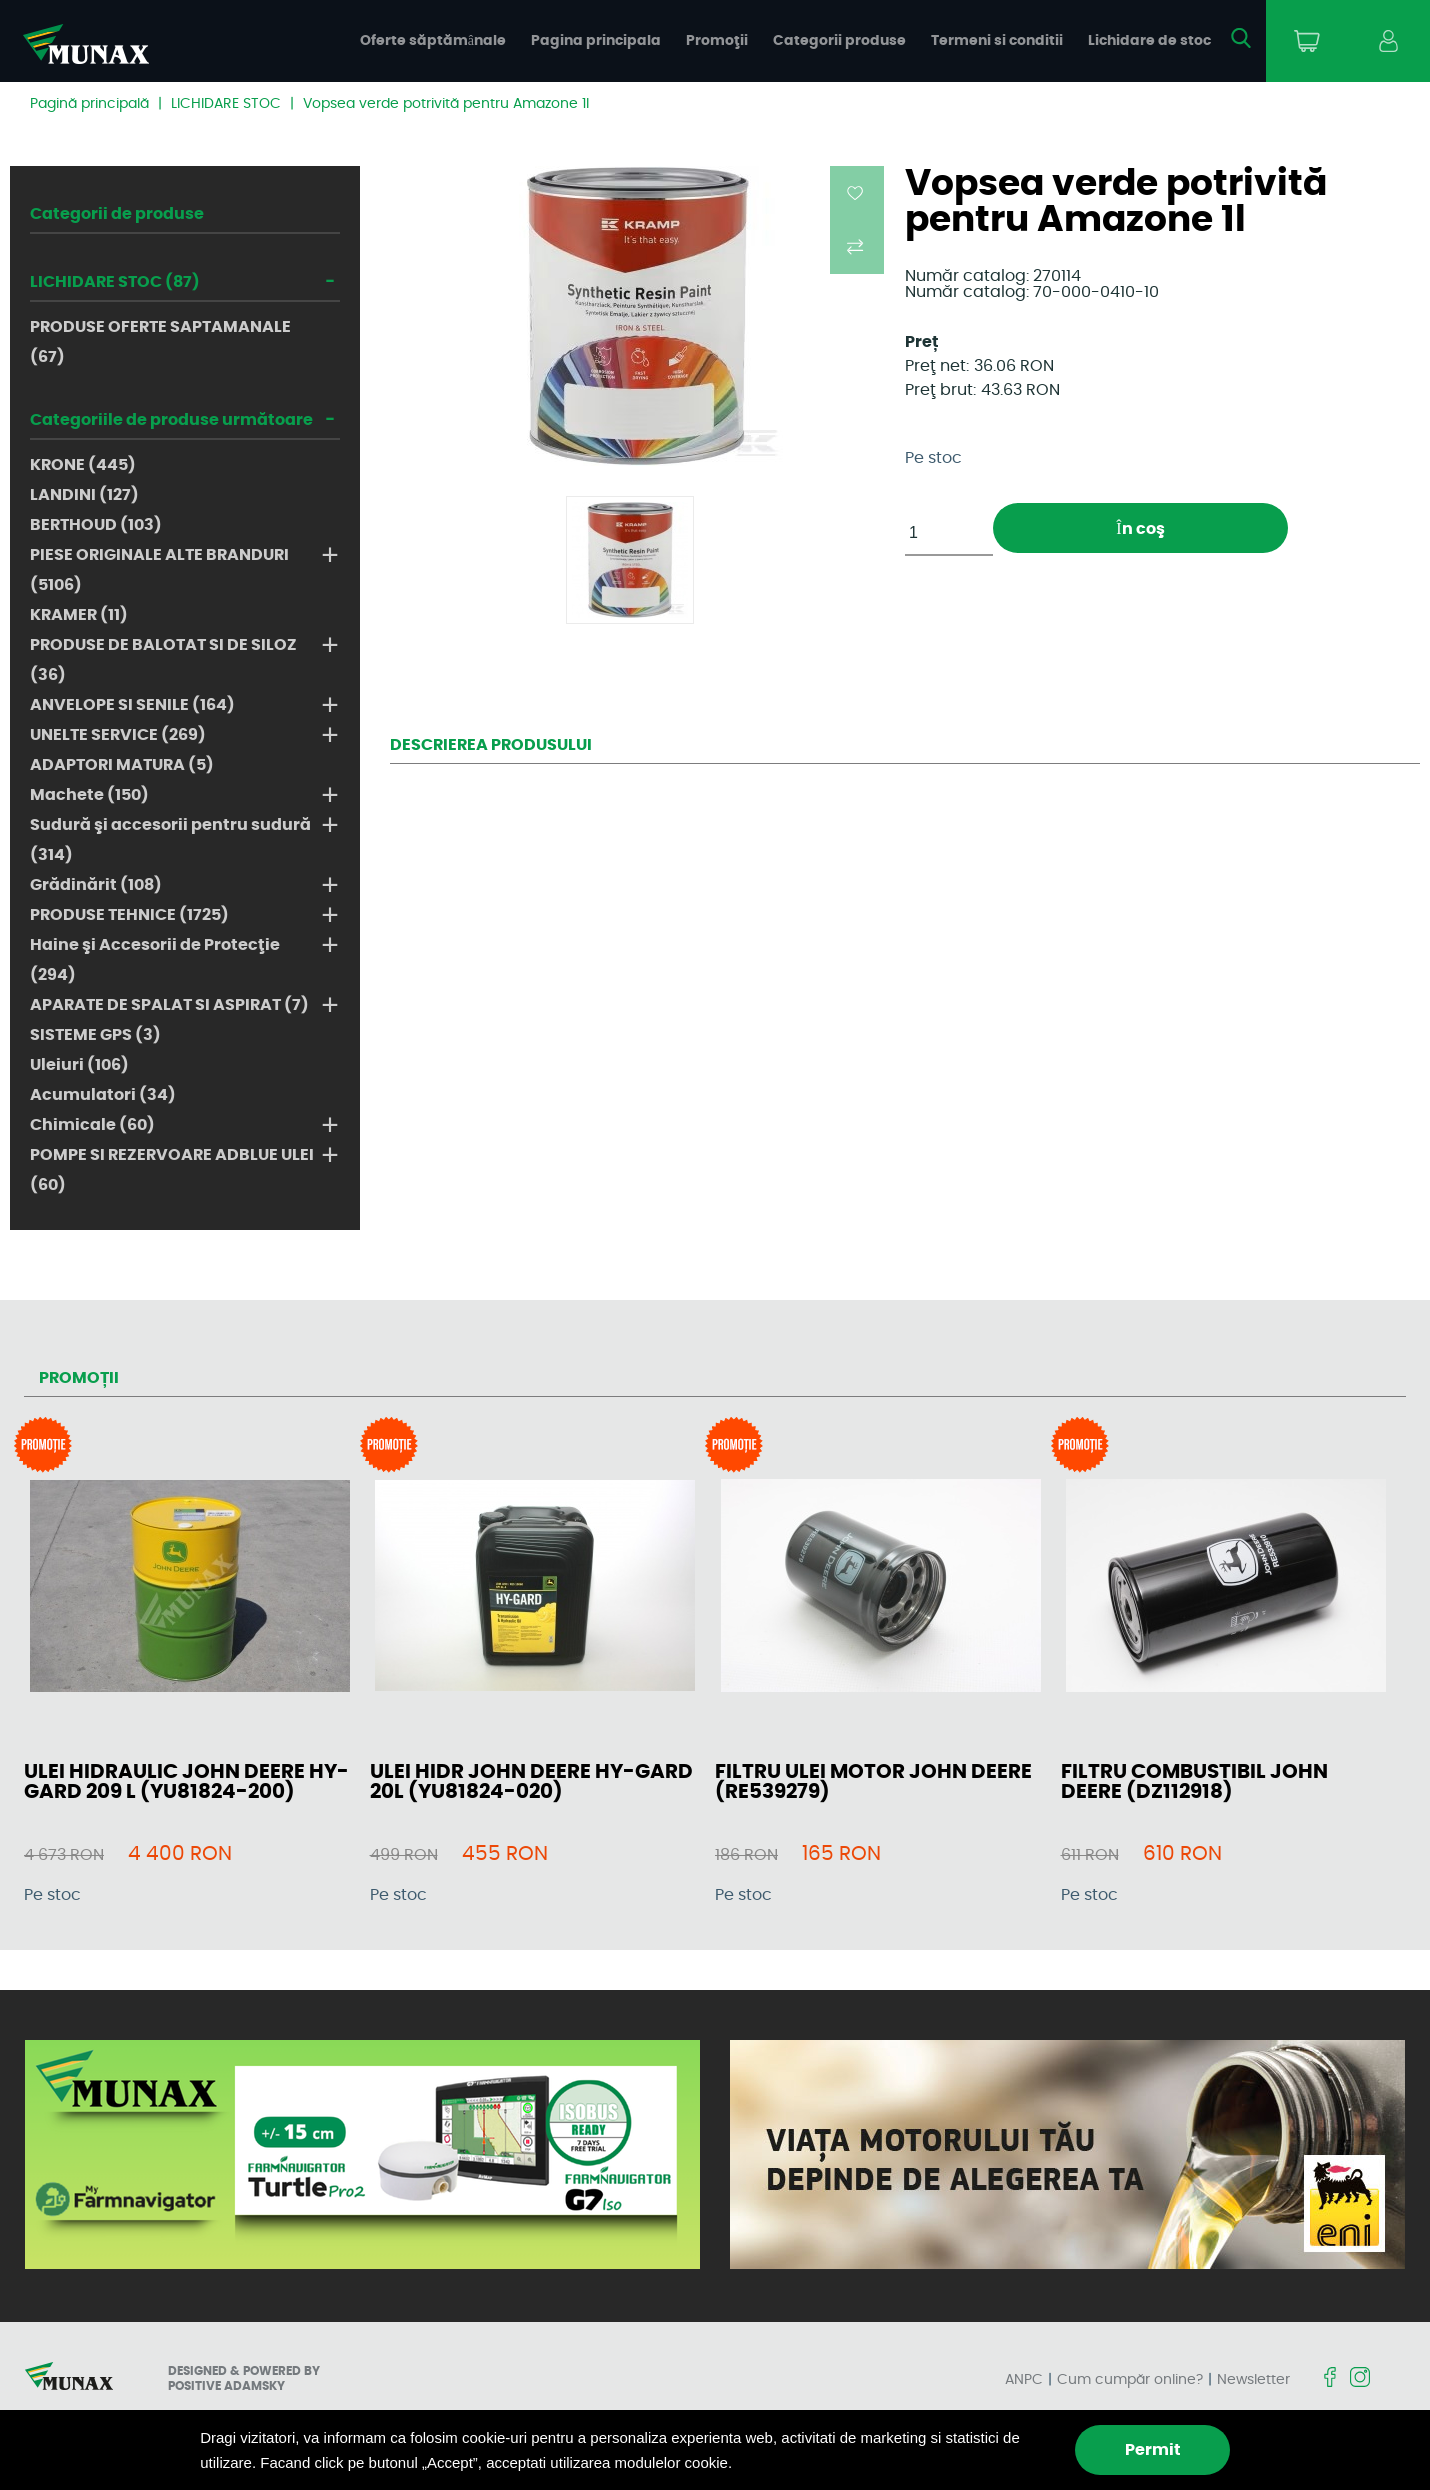 The width and height of the screenshot is (1430, 2490). What do you see at coordinates (1024, 2380) in the screenshot?
I see `ANPC` at bounding box center [1024, 2380].